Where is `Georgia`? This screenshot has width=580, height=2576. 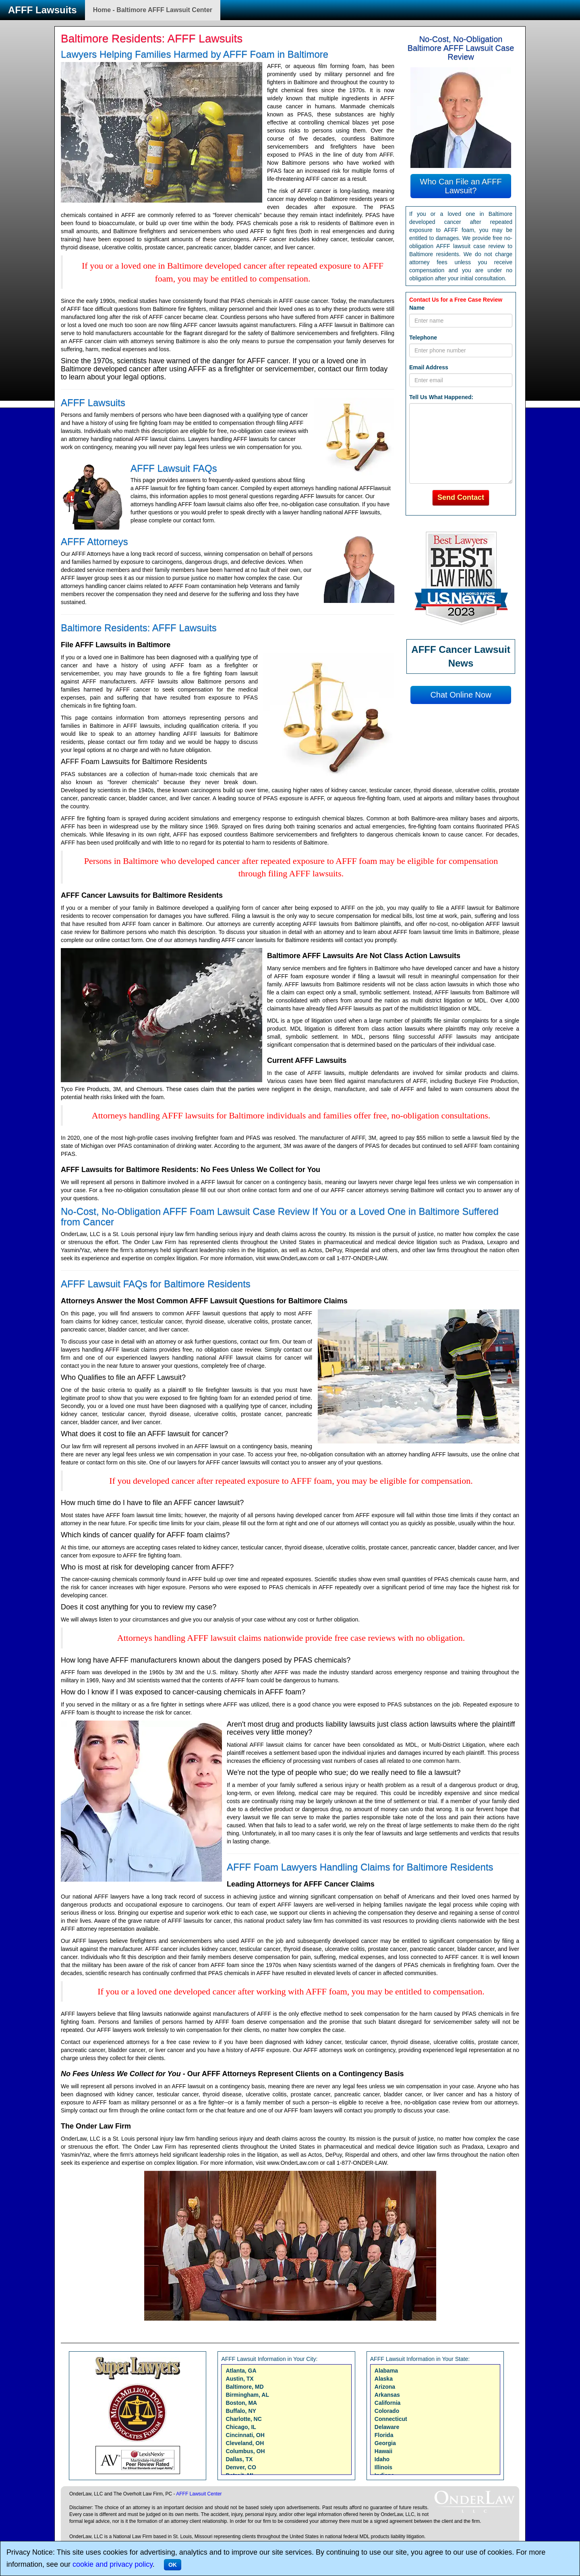 Georgia is located at coordinates (385, 2443).